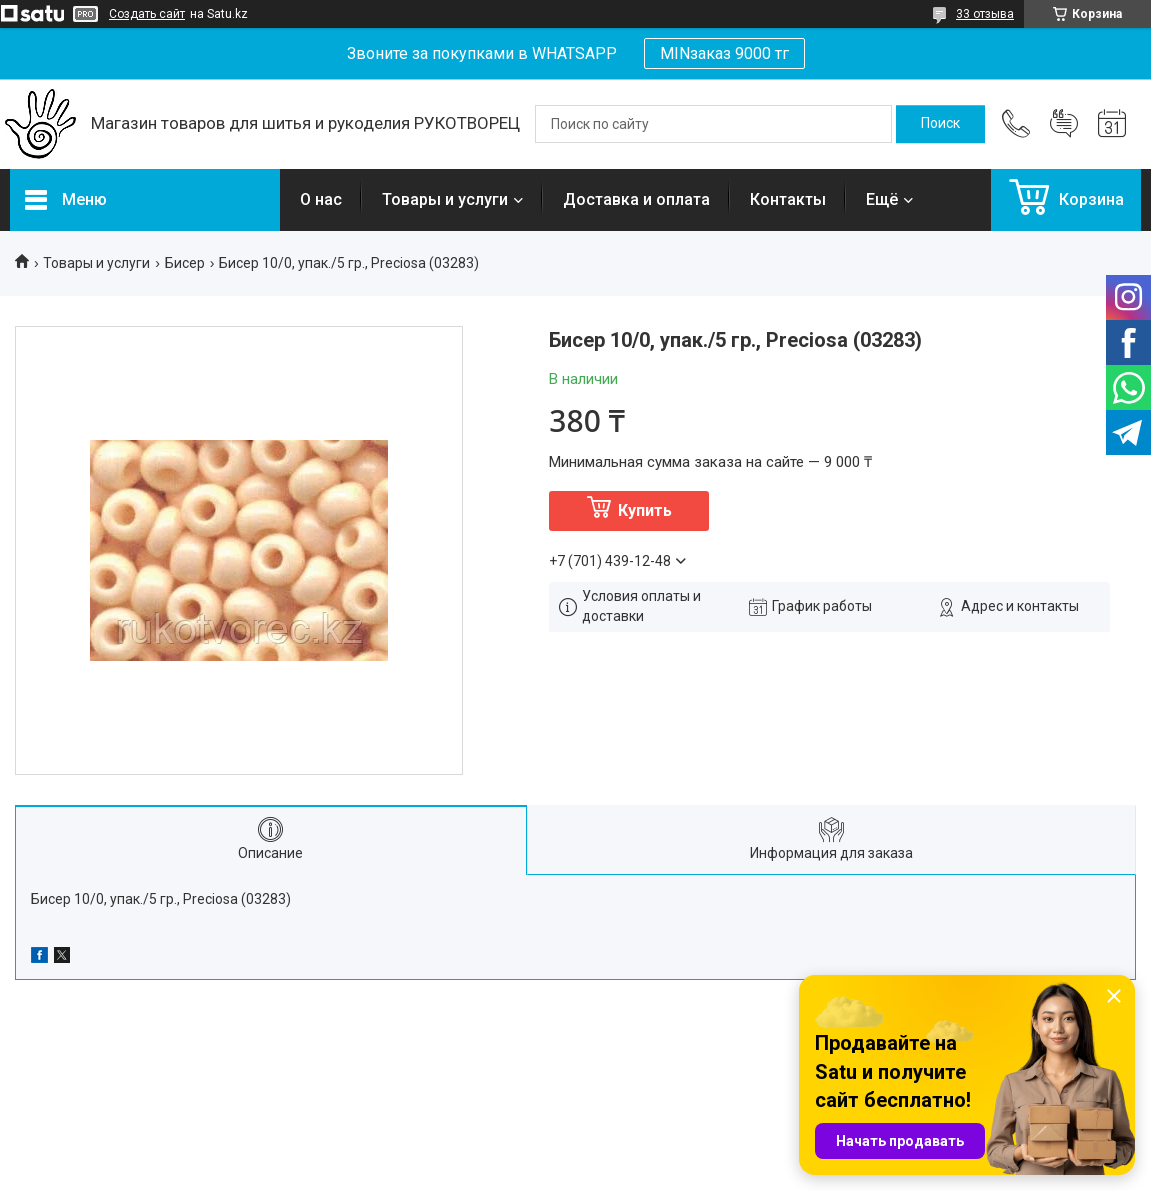  I want to click on Добавить отзыв, so click(1064, 124).